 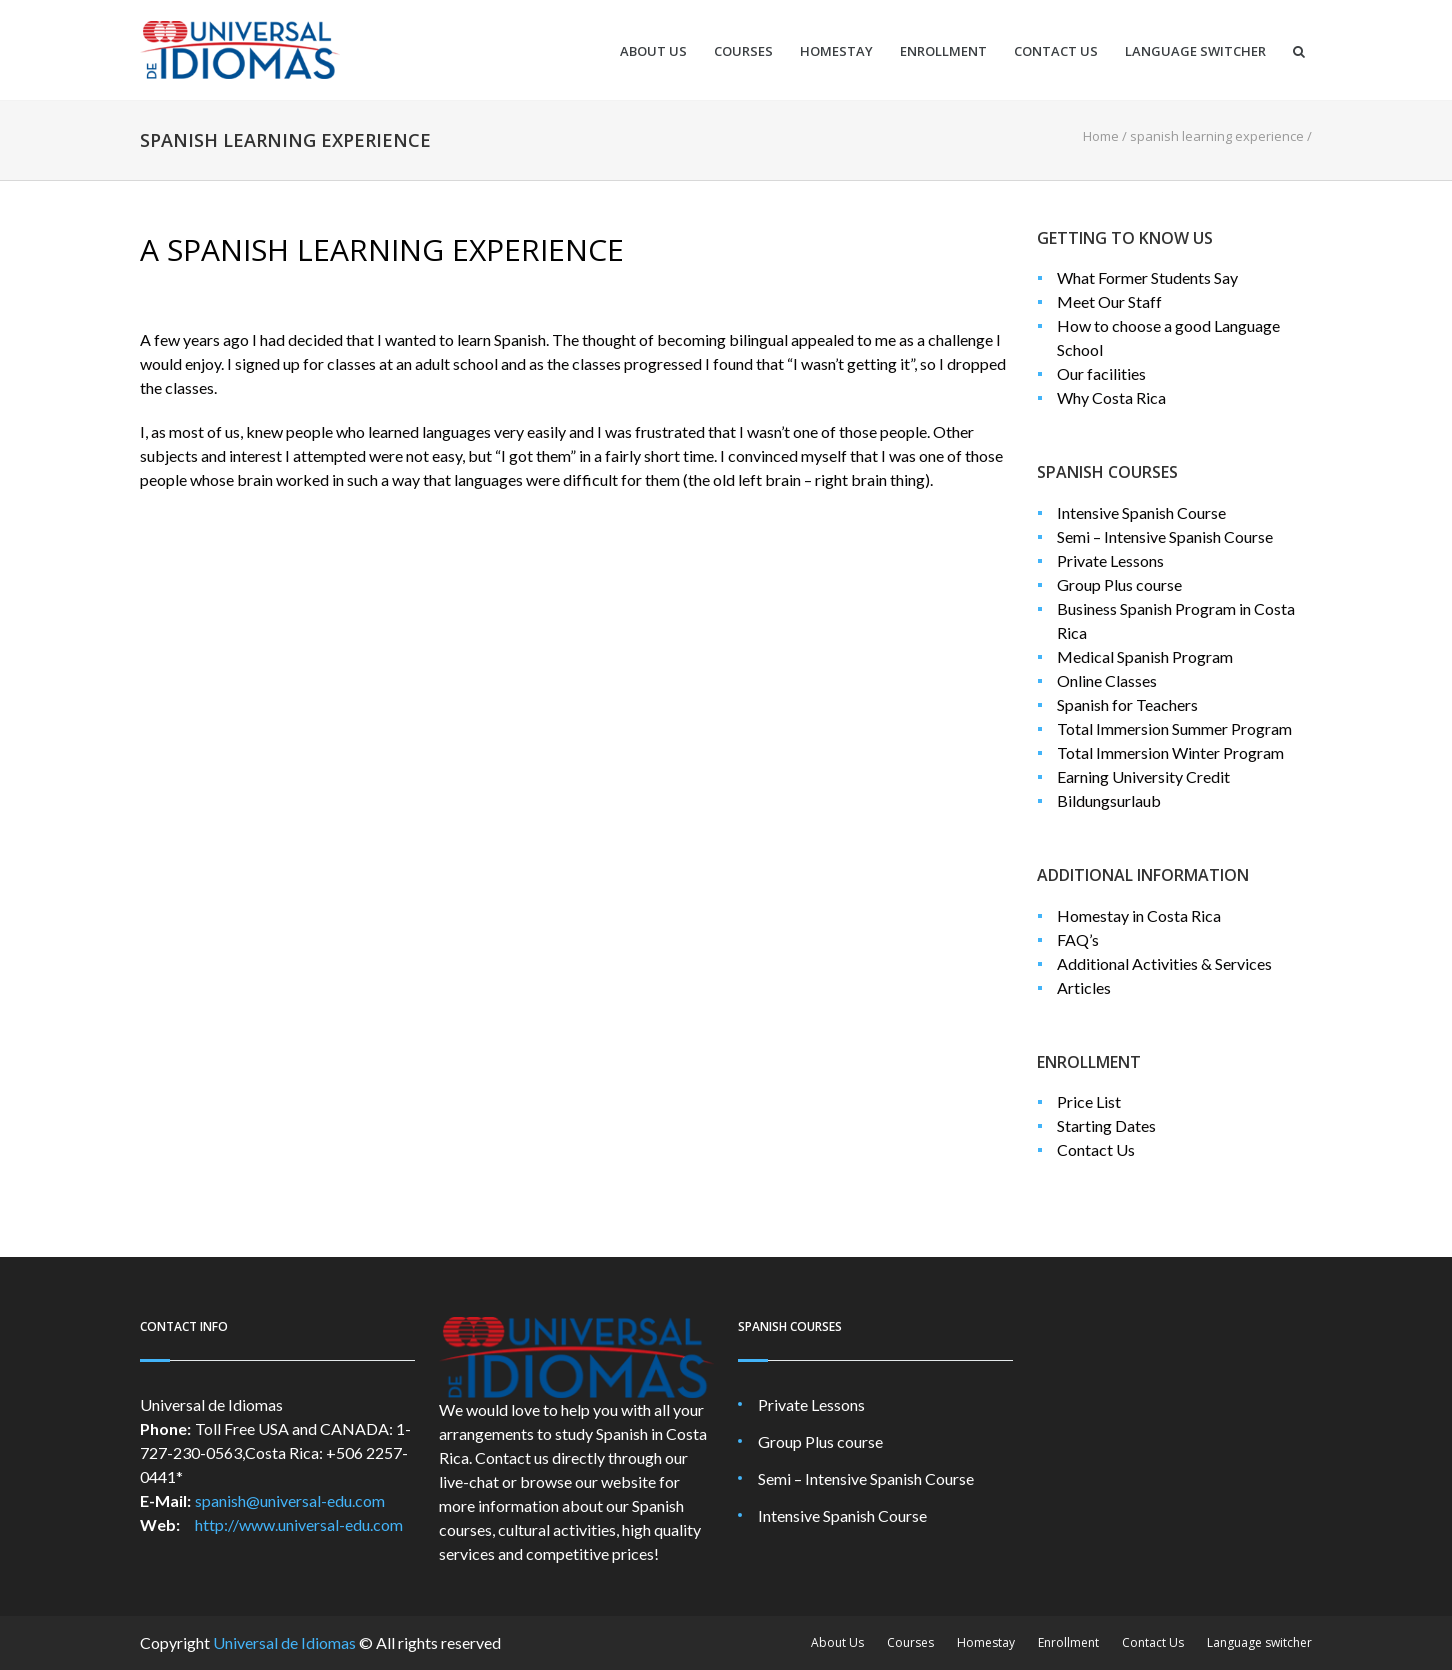 What do you see at coordinates (1145, 656) in the screenshot?
I see `Medical Spanish Program` at bounding box center [1145, 656].